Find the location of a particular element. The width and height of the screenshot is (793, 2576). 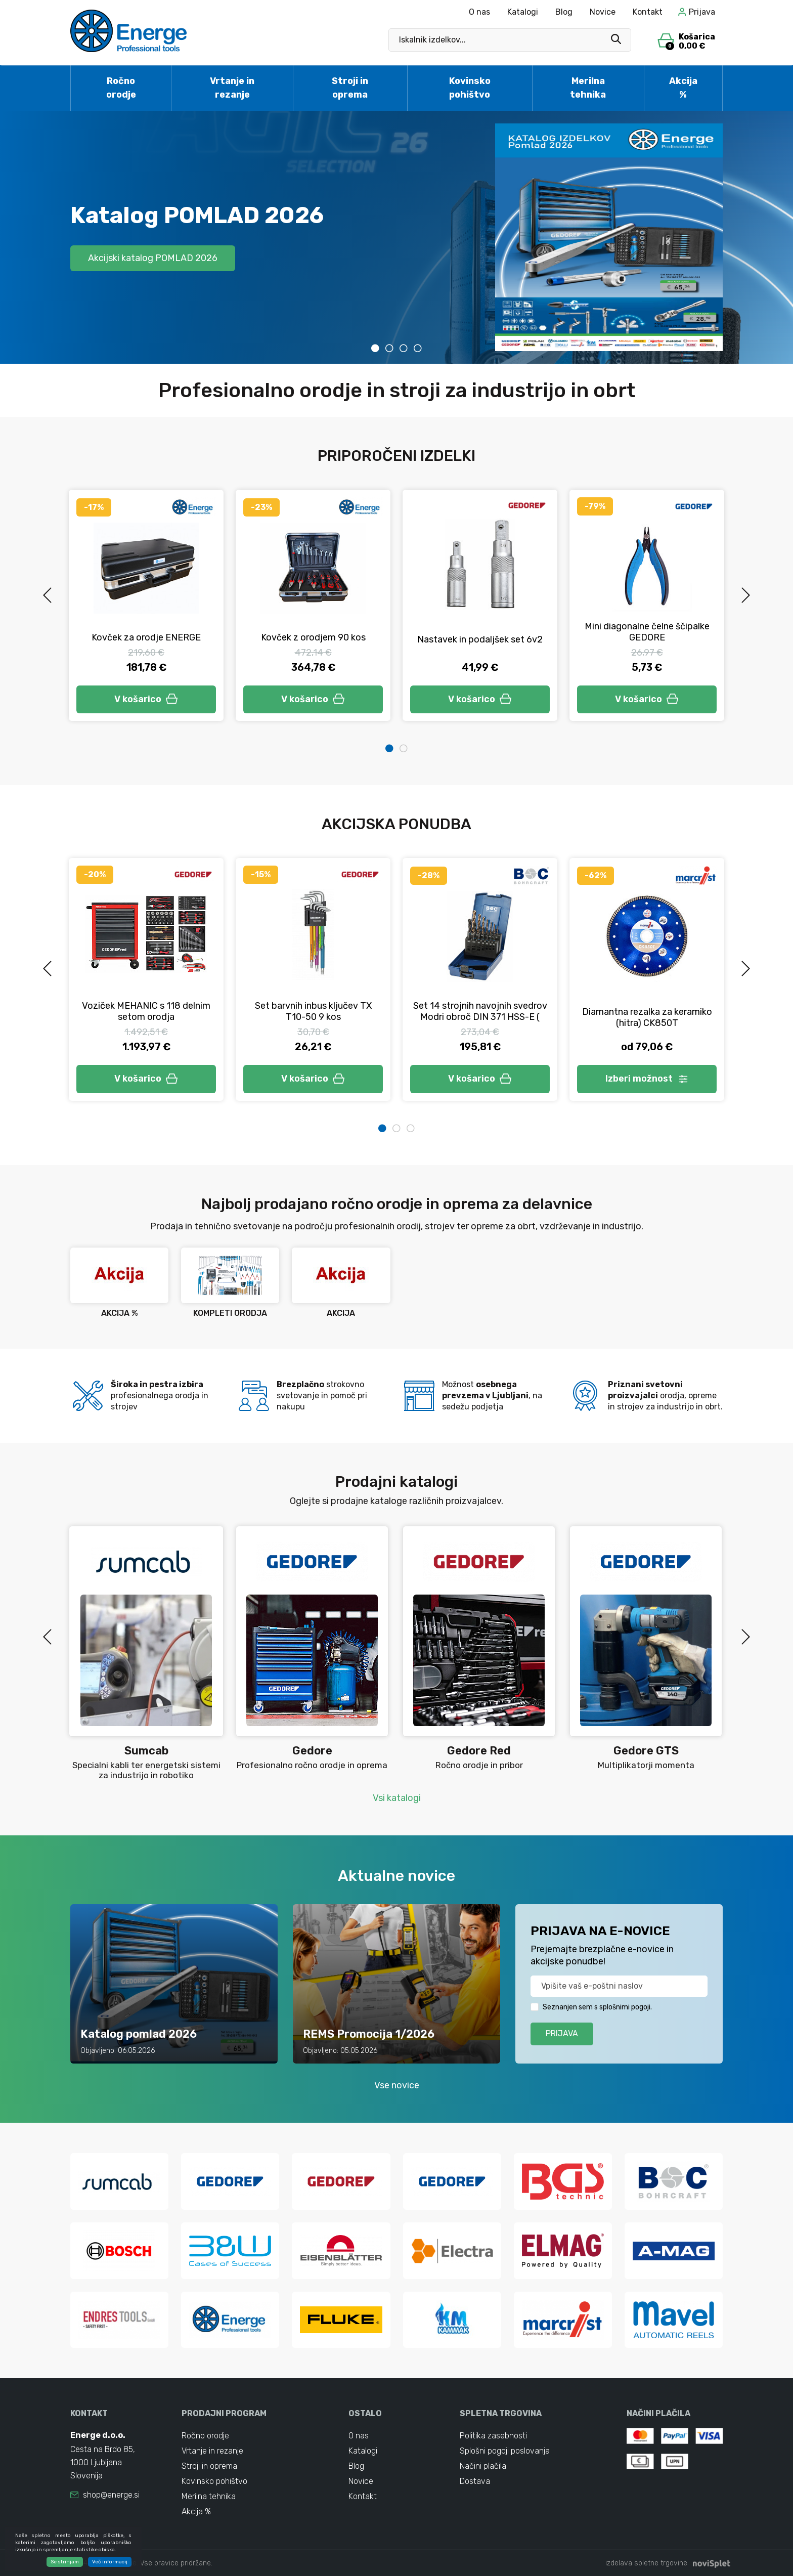

Kovček z orodjem 90 kos is located at coordinates (313, 637).